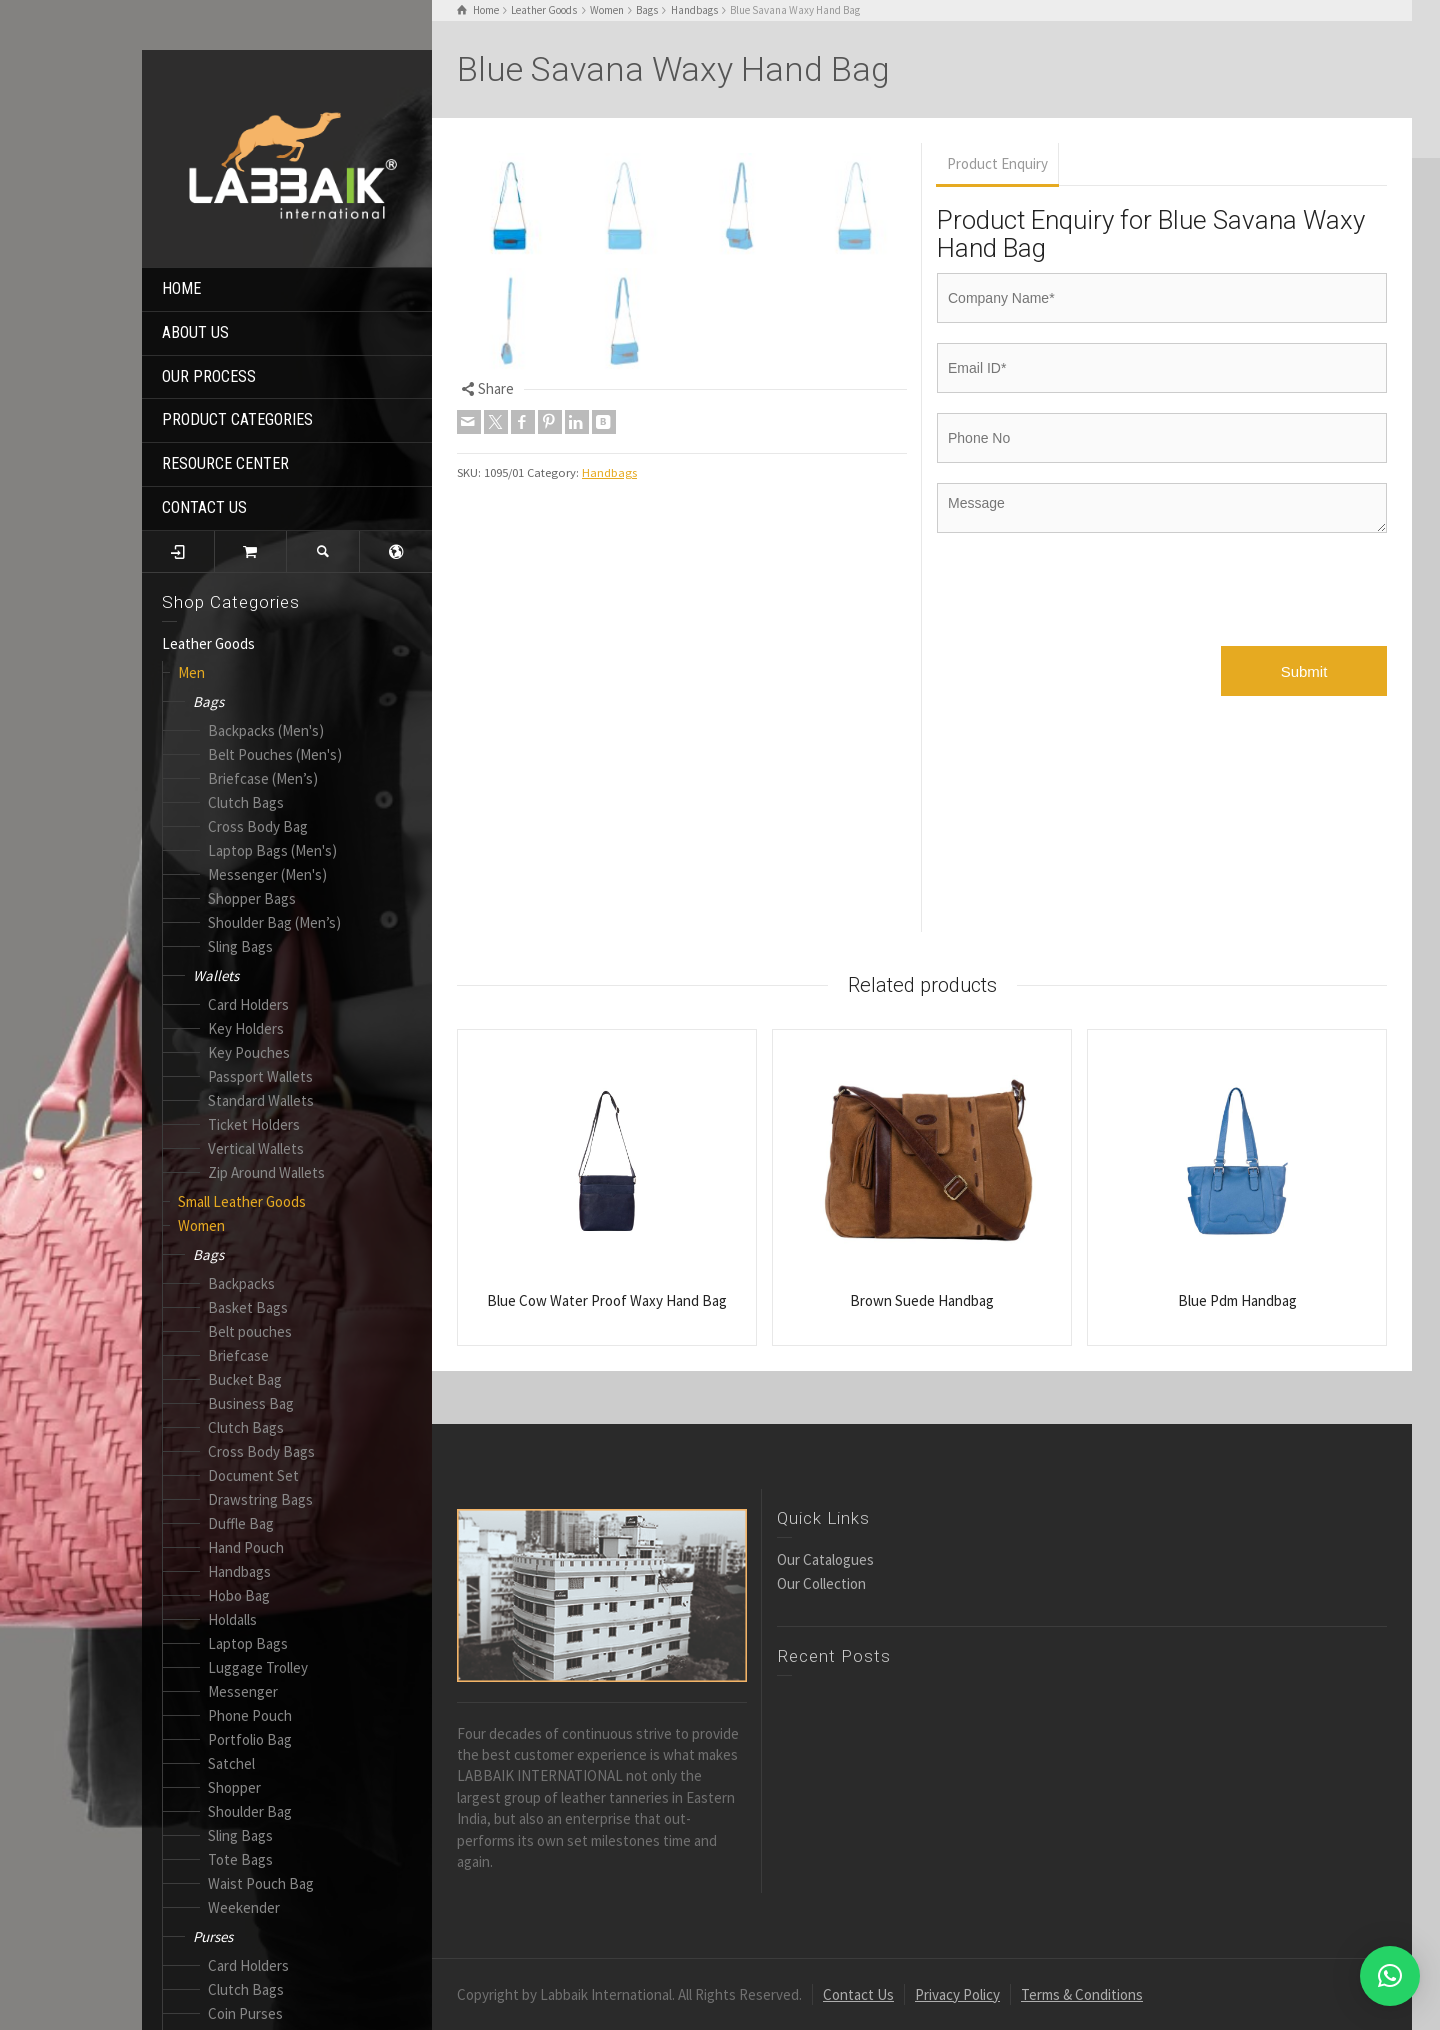 This screenshot has width=1440, height=2030. I want to click on Backpacks (Men's), so click(266, 730).